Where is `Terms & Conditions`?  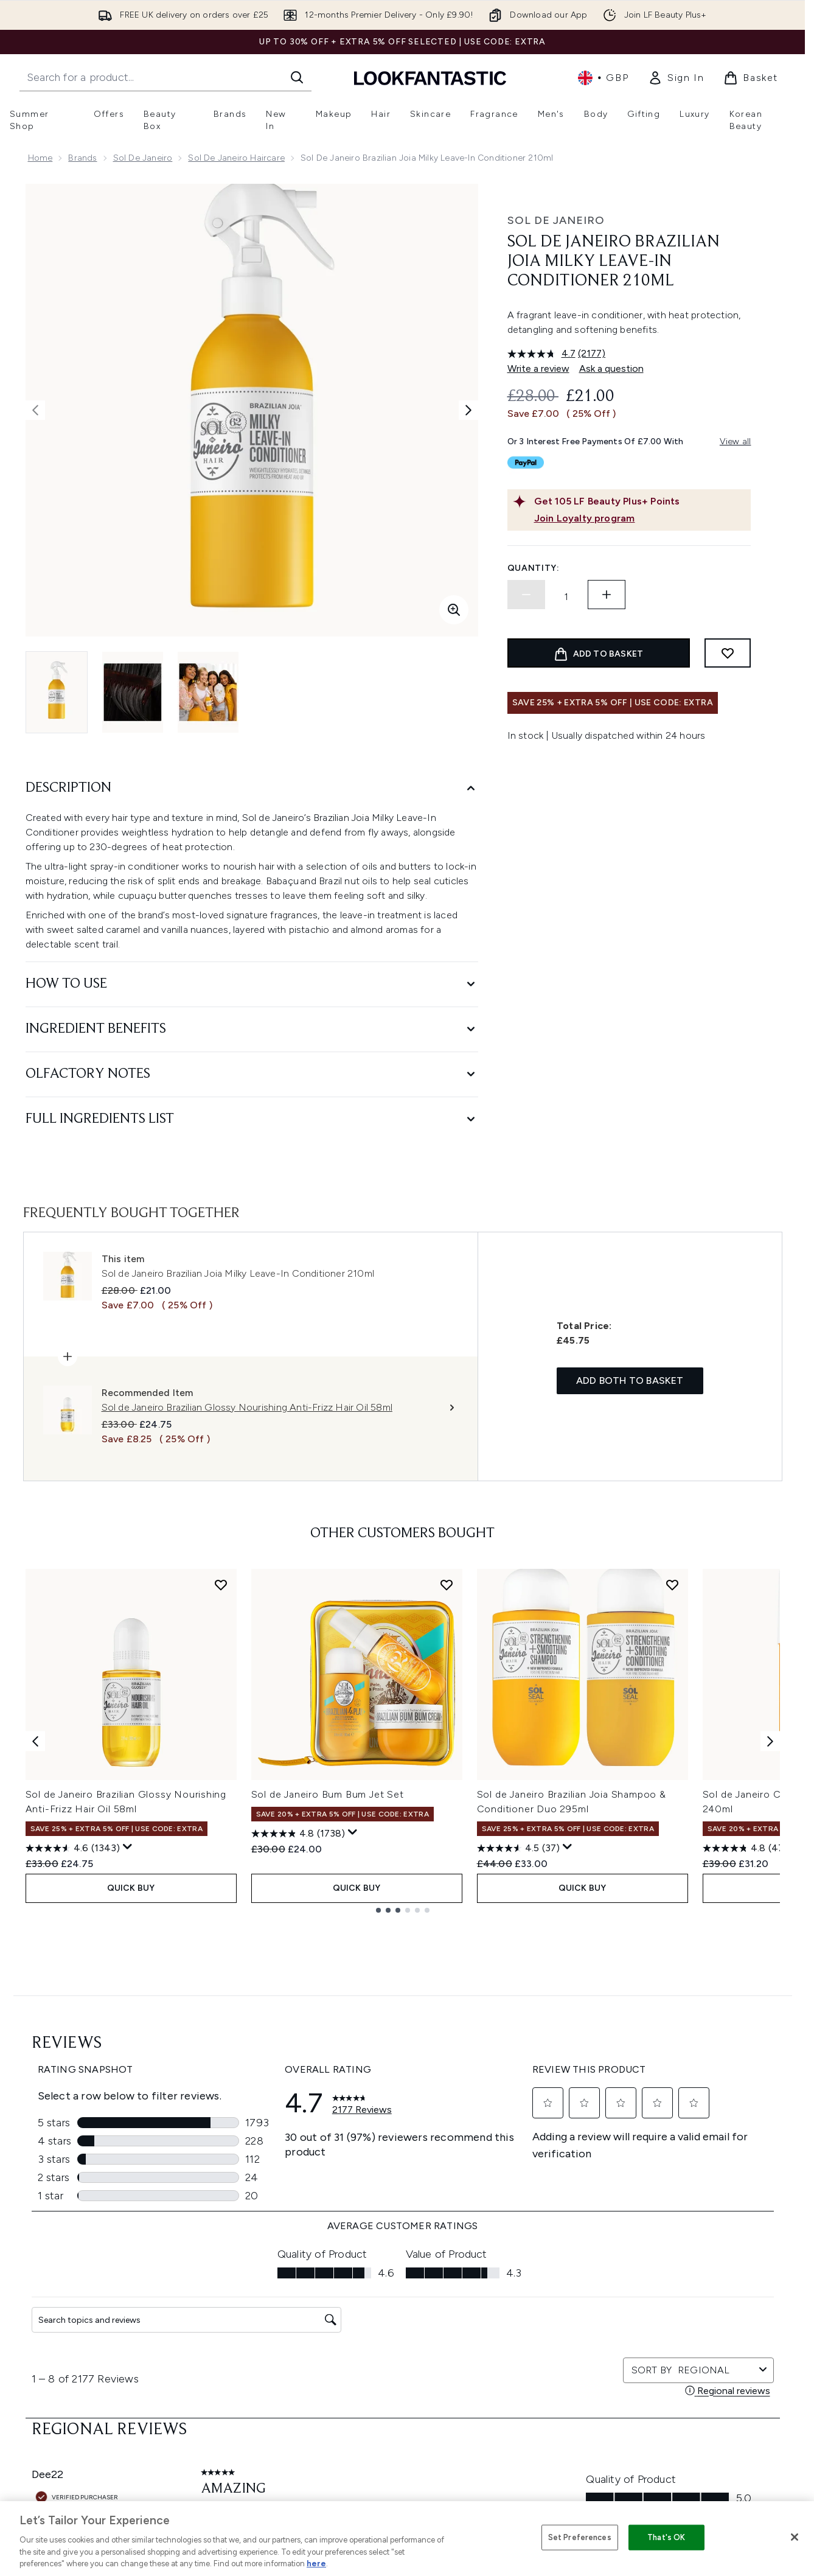 Terms & Conditions is located at coordinates (407, 2291).